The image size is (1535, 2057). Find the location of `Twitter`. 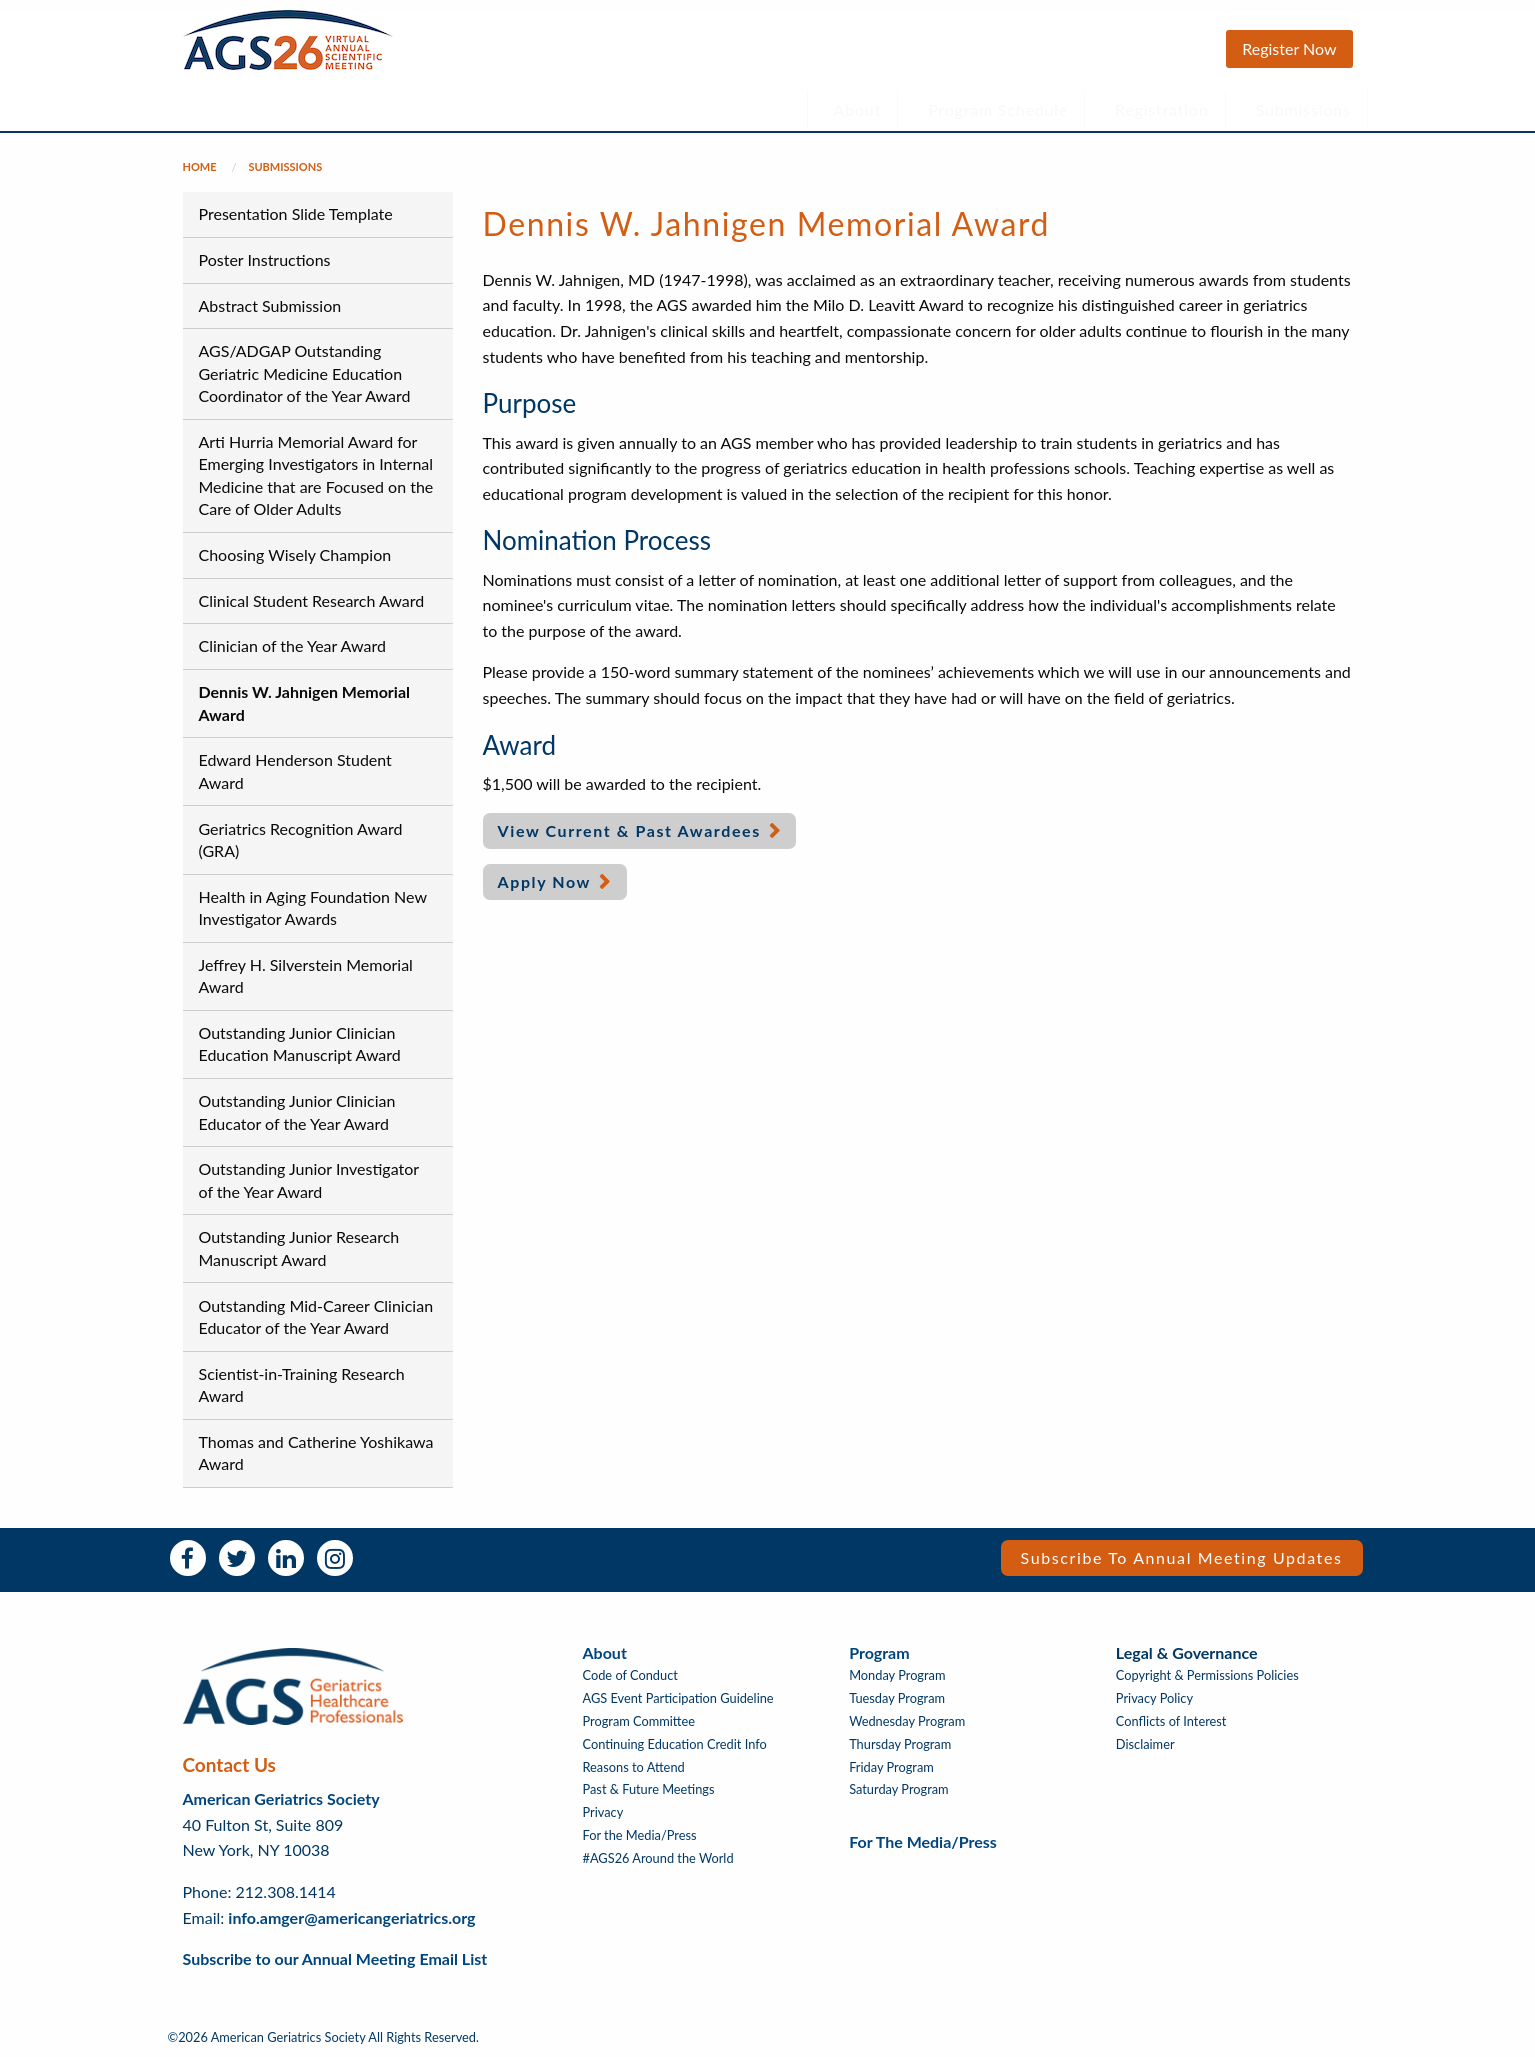

Twitter is located at coordinates (237, 1558).